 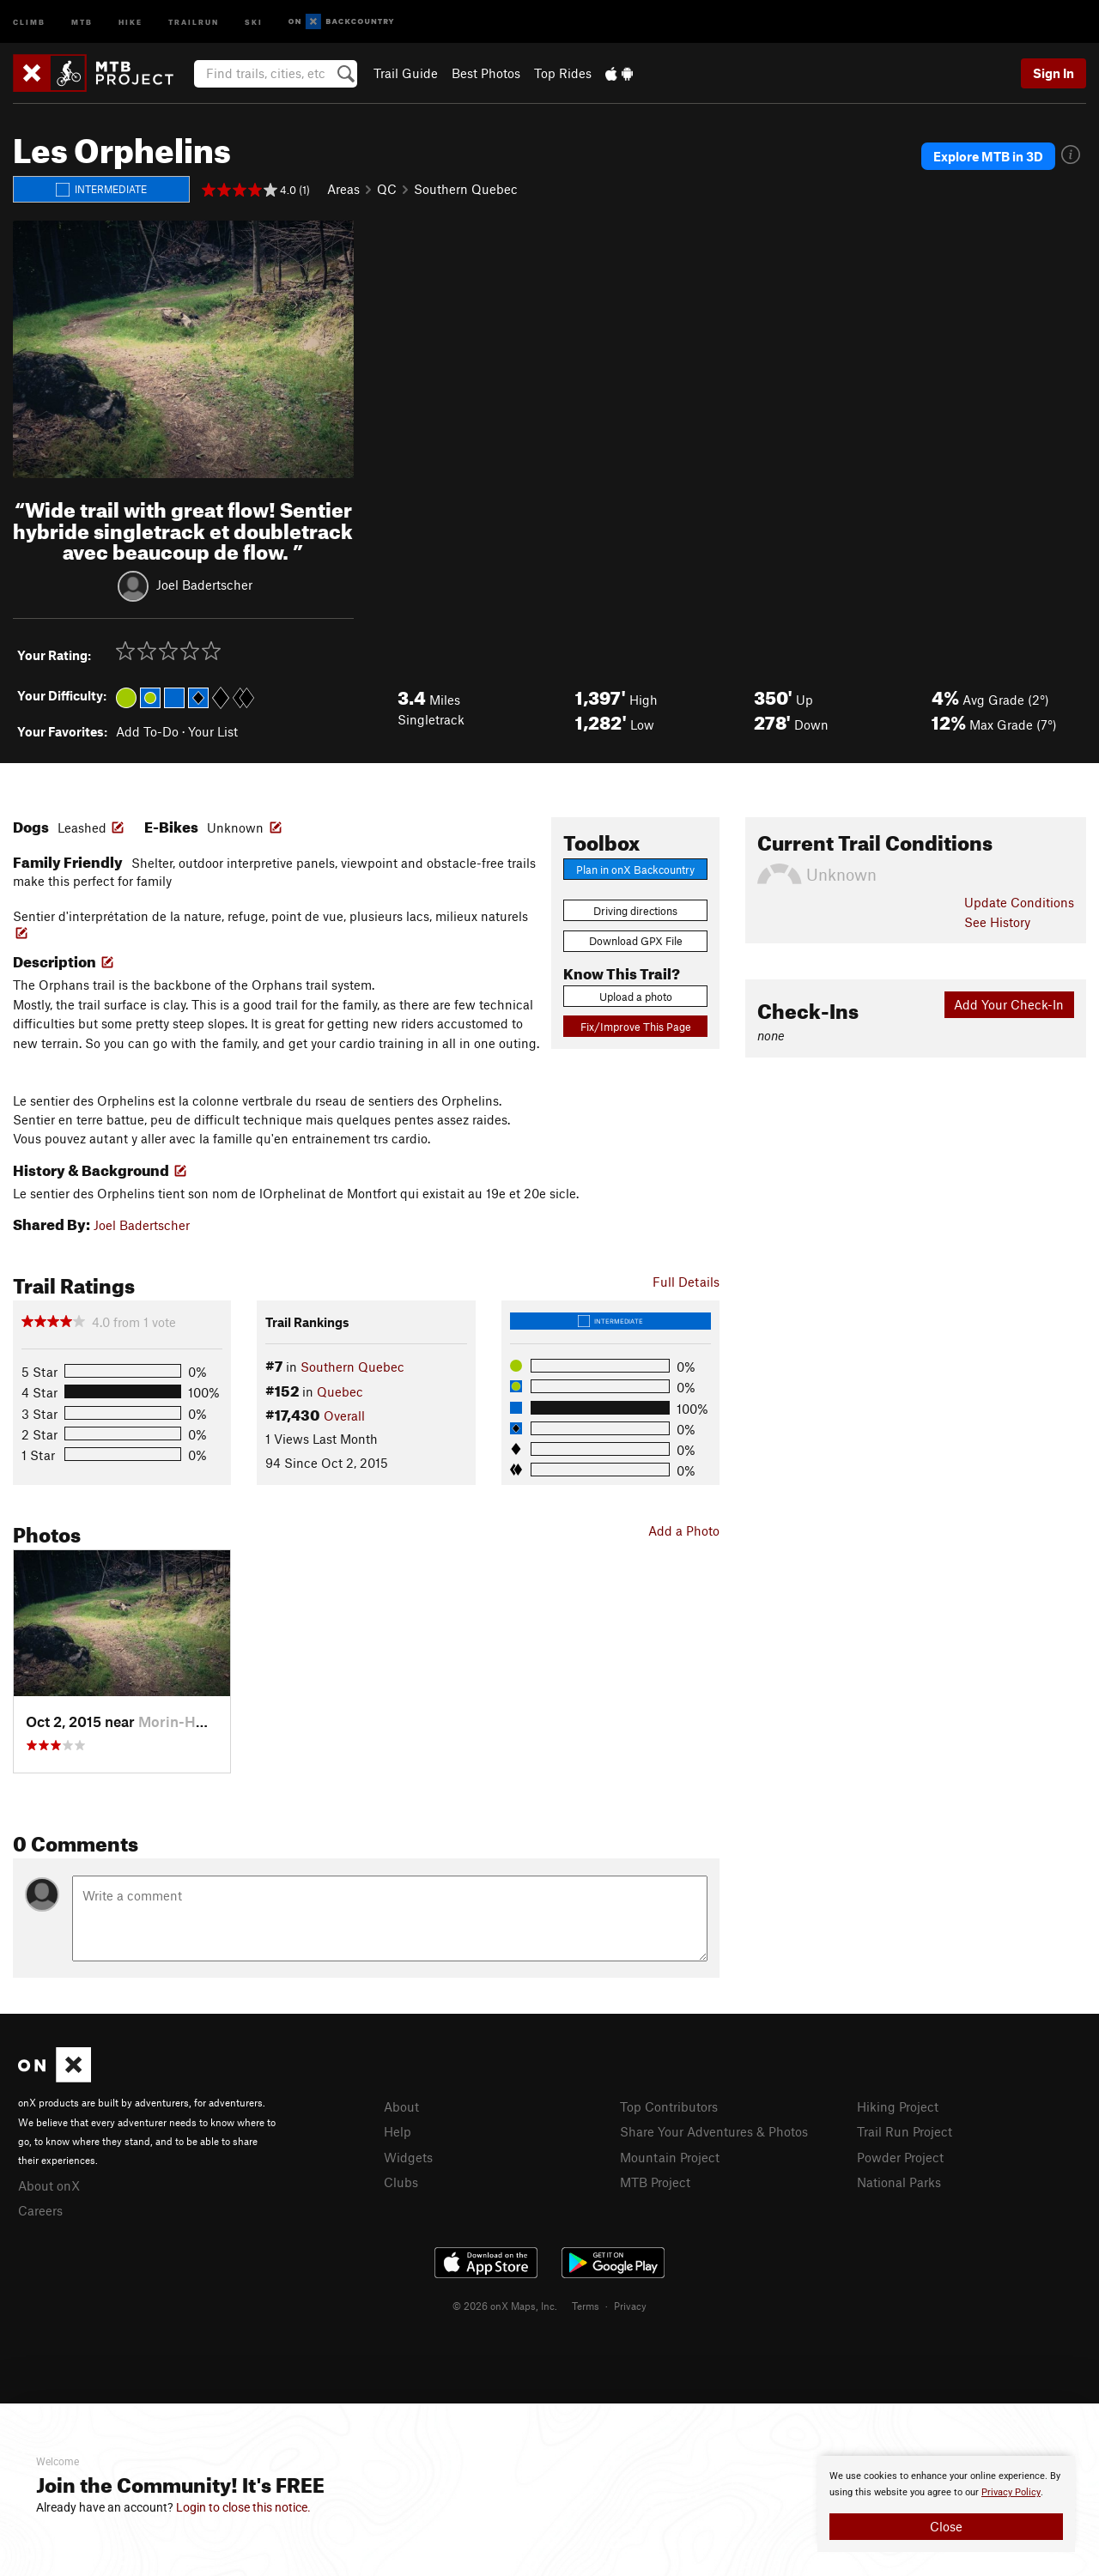 What do you see at coordinates (635, 1026) in the screenshot?
I see `Fix/Improve This Page` at bounding box center [635, 1026].